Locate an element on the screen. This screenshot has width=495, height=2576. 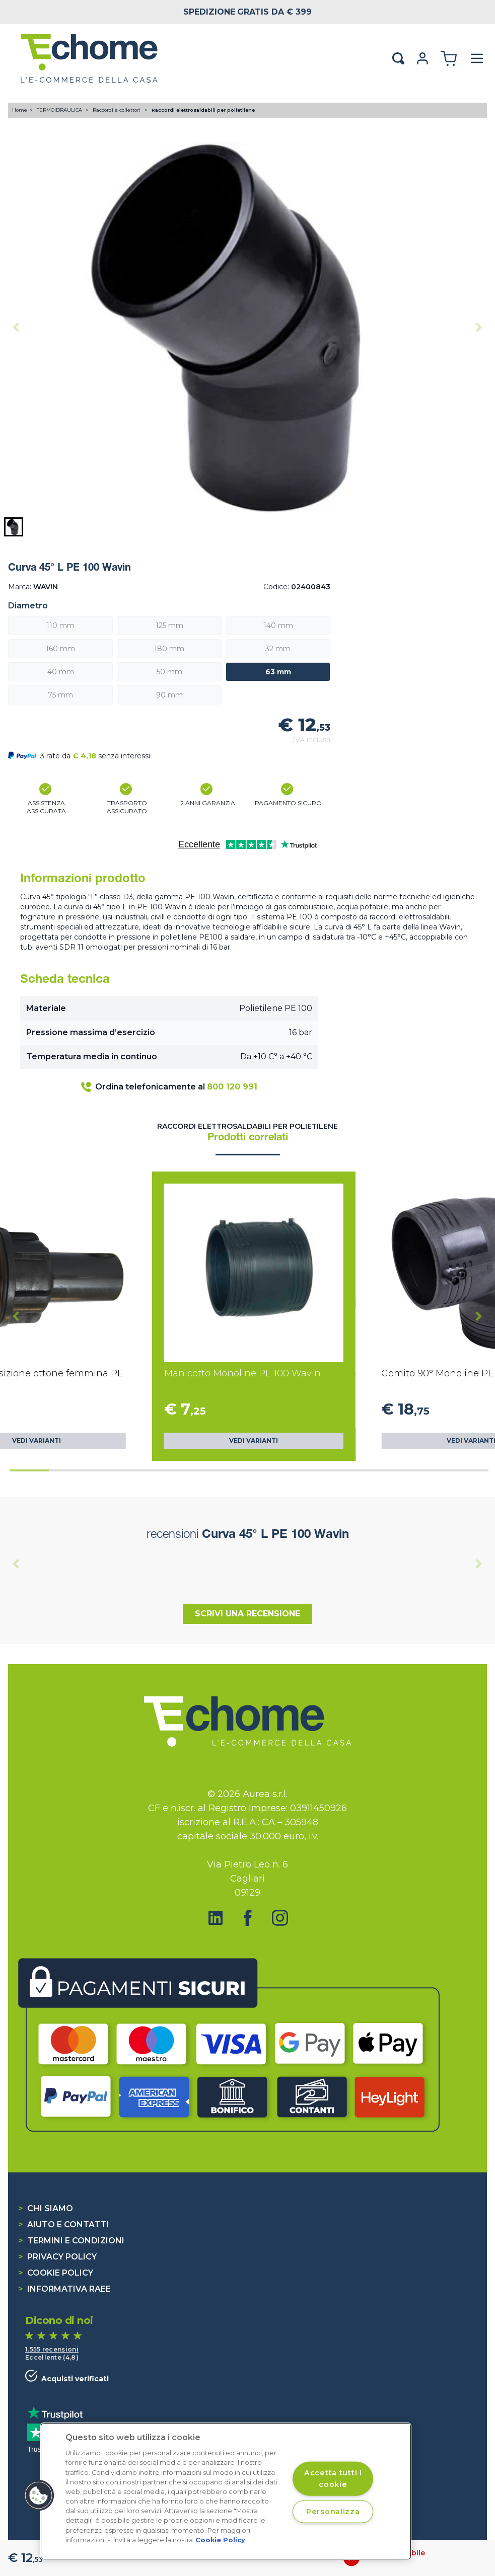
[Go to last slide] is located at coordinates (16, 1316).